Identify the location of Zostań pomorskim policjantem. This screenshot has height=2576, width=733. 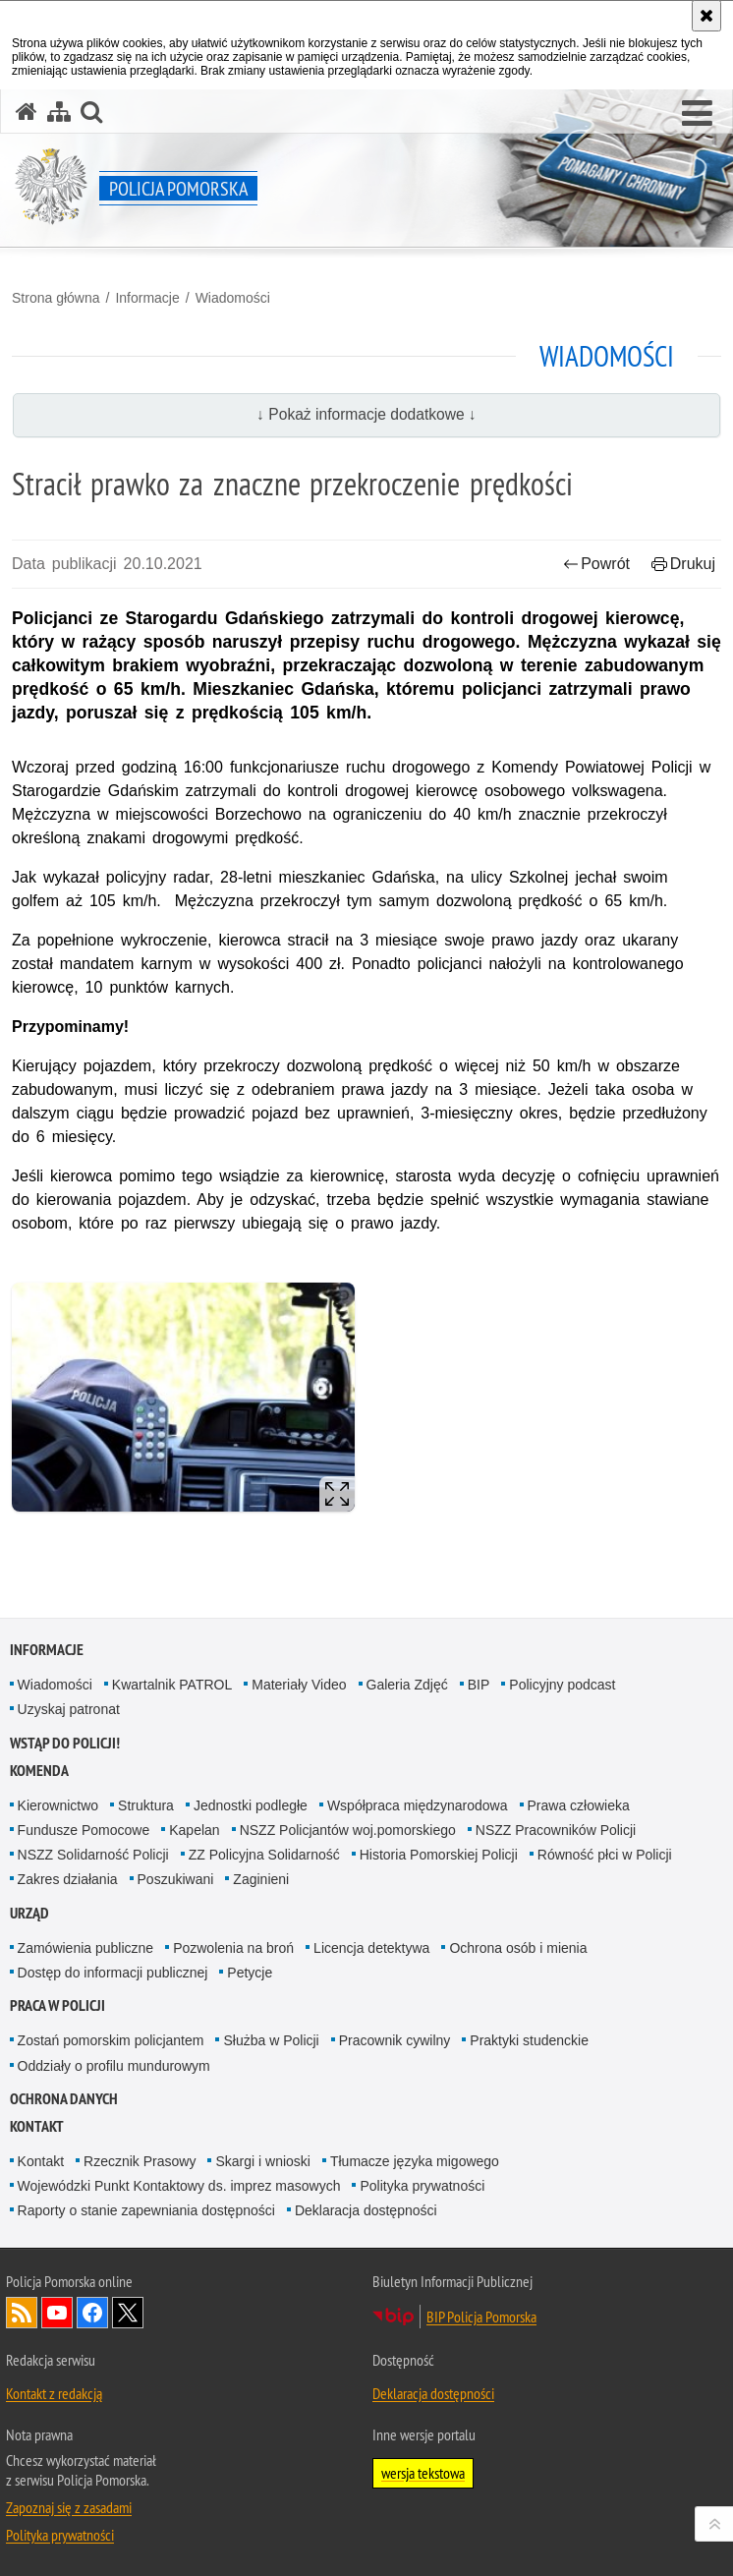
(111, 2040).